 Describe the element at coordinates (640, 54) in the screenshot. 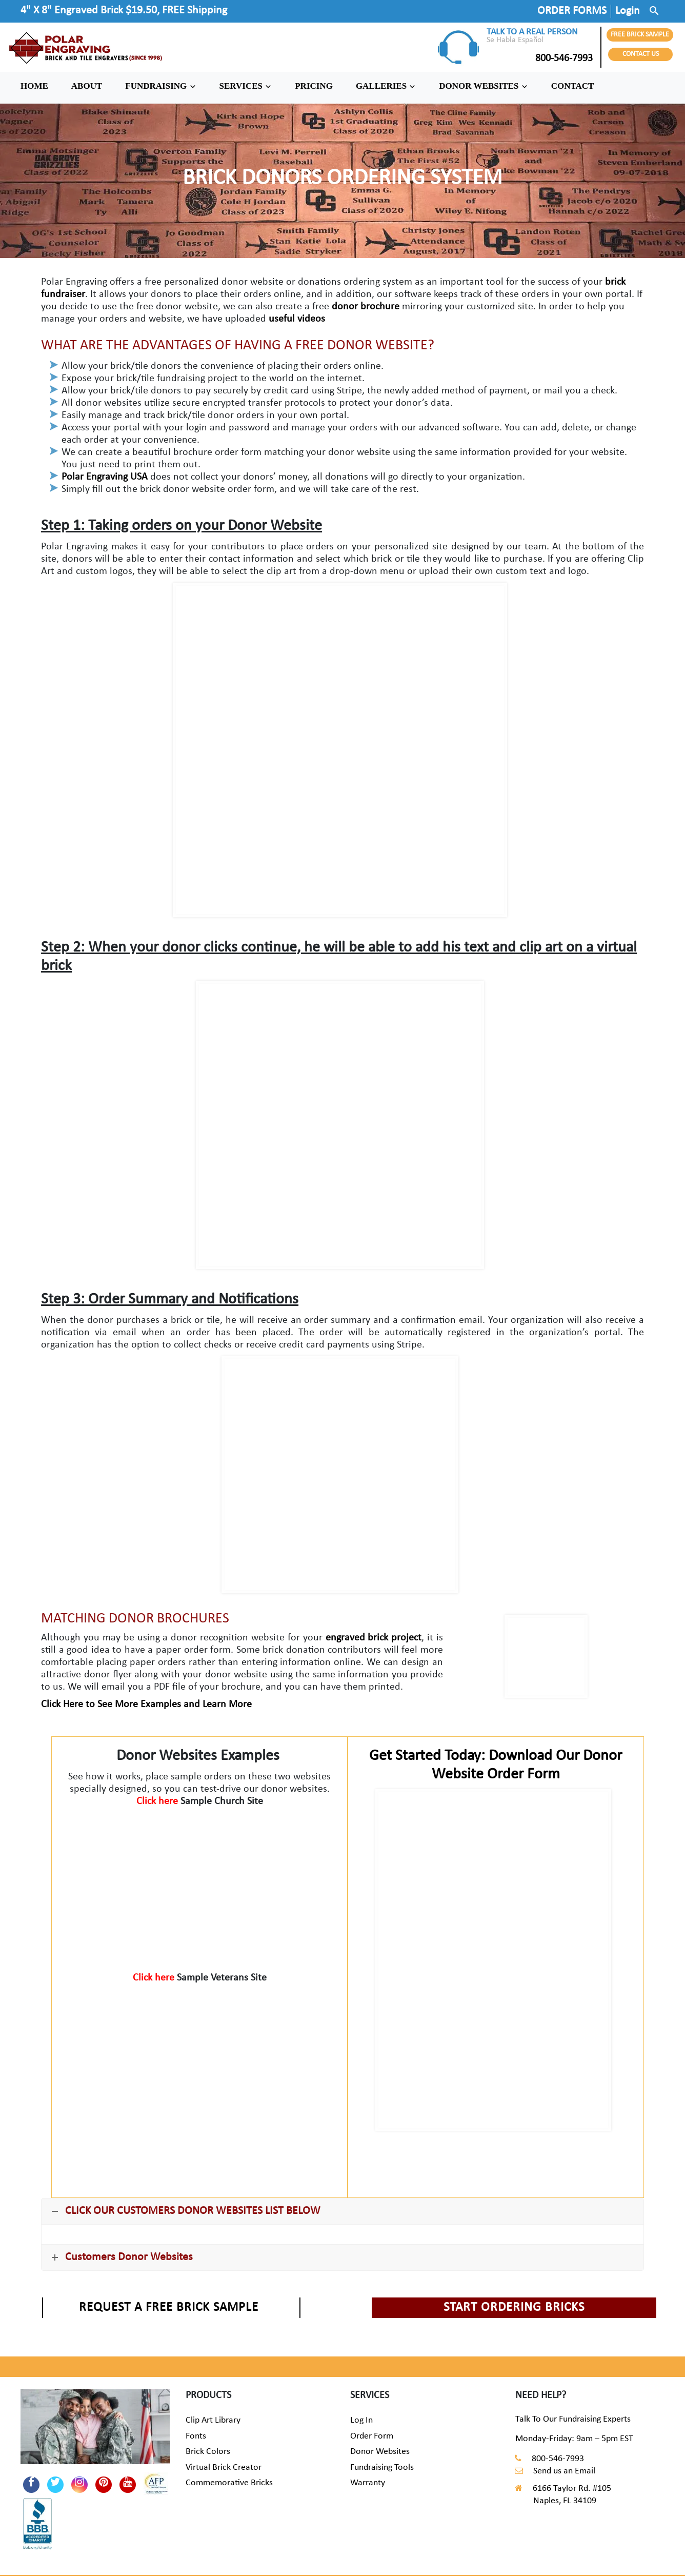

I see `CONTACT US` at that location.